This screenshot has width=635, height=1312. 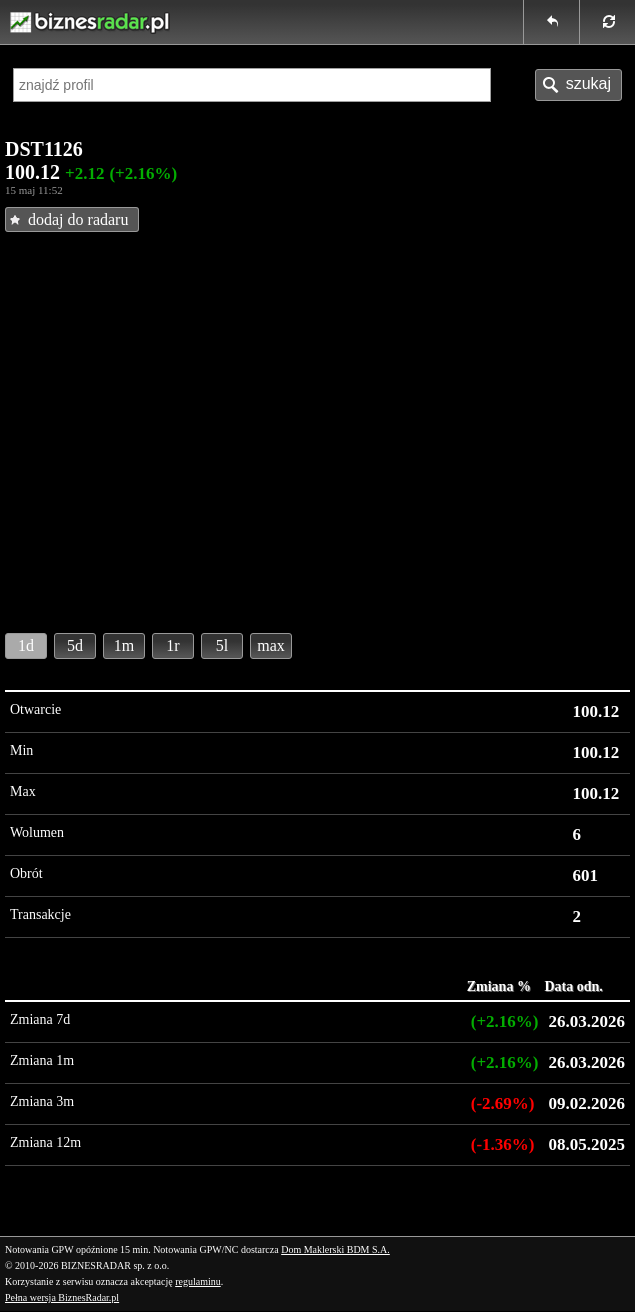 I want to click on 1m, so click(x=124, y=645).